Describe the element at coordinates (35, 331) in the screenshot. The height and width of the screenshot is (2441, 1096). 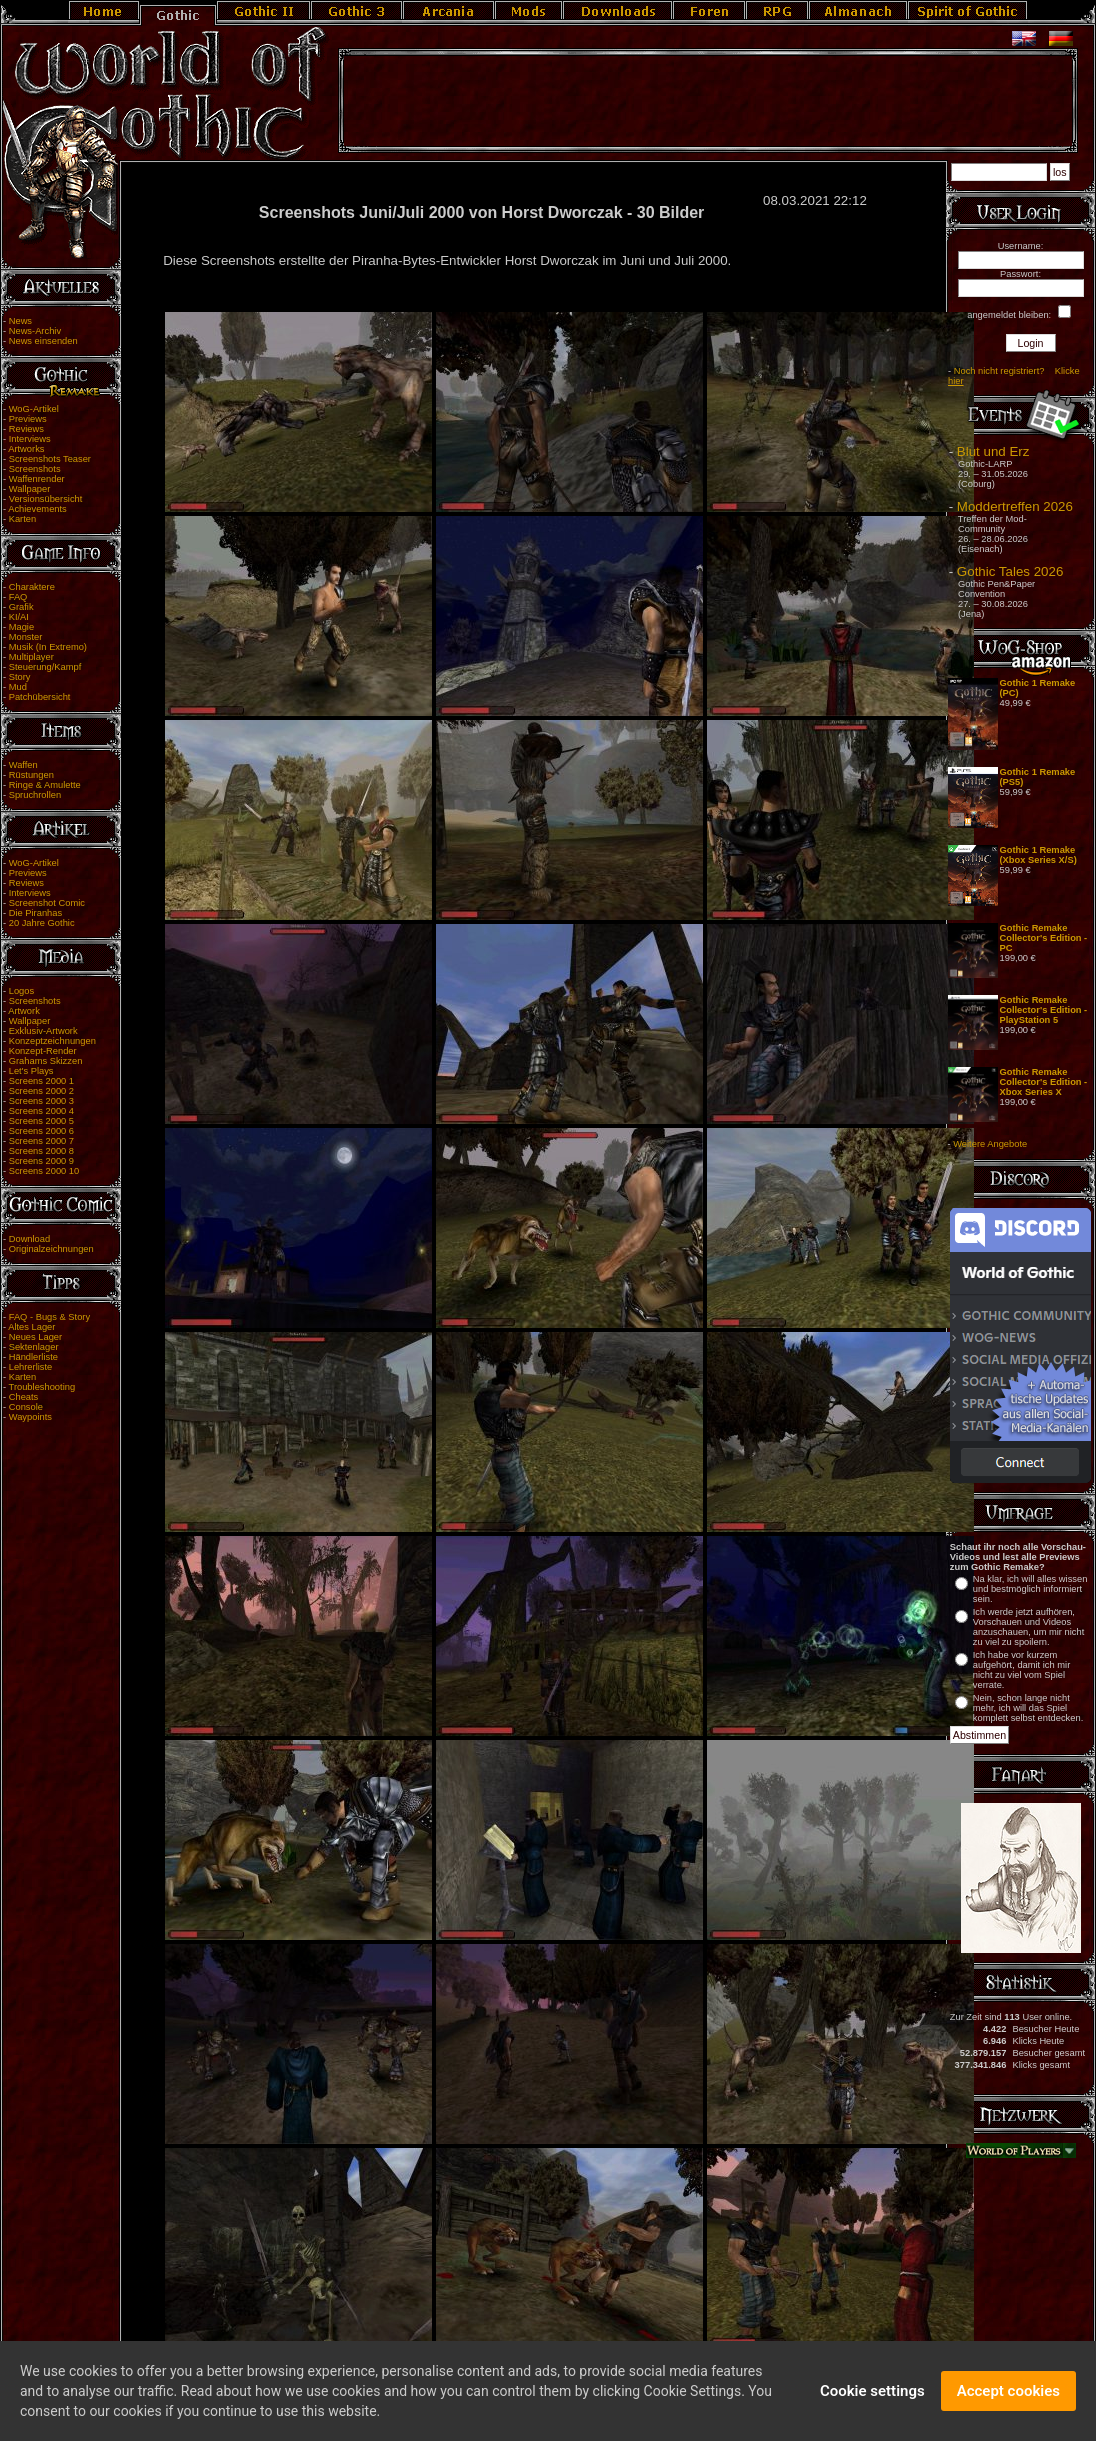
I see `News-Archiv` at that location.